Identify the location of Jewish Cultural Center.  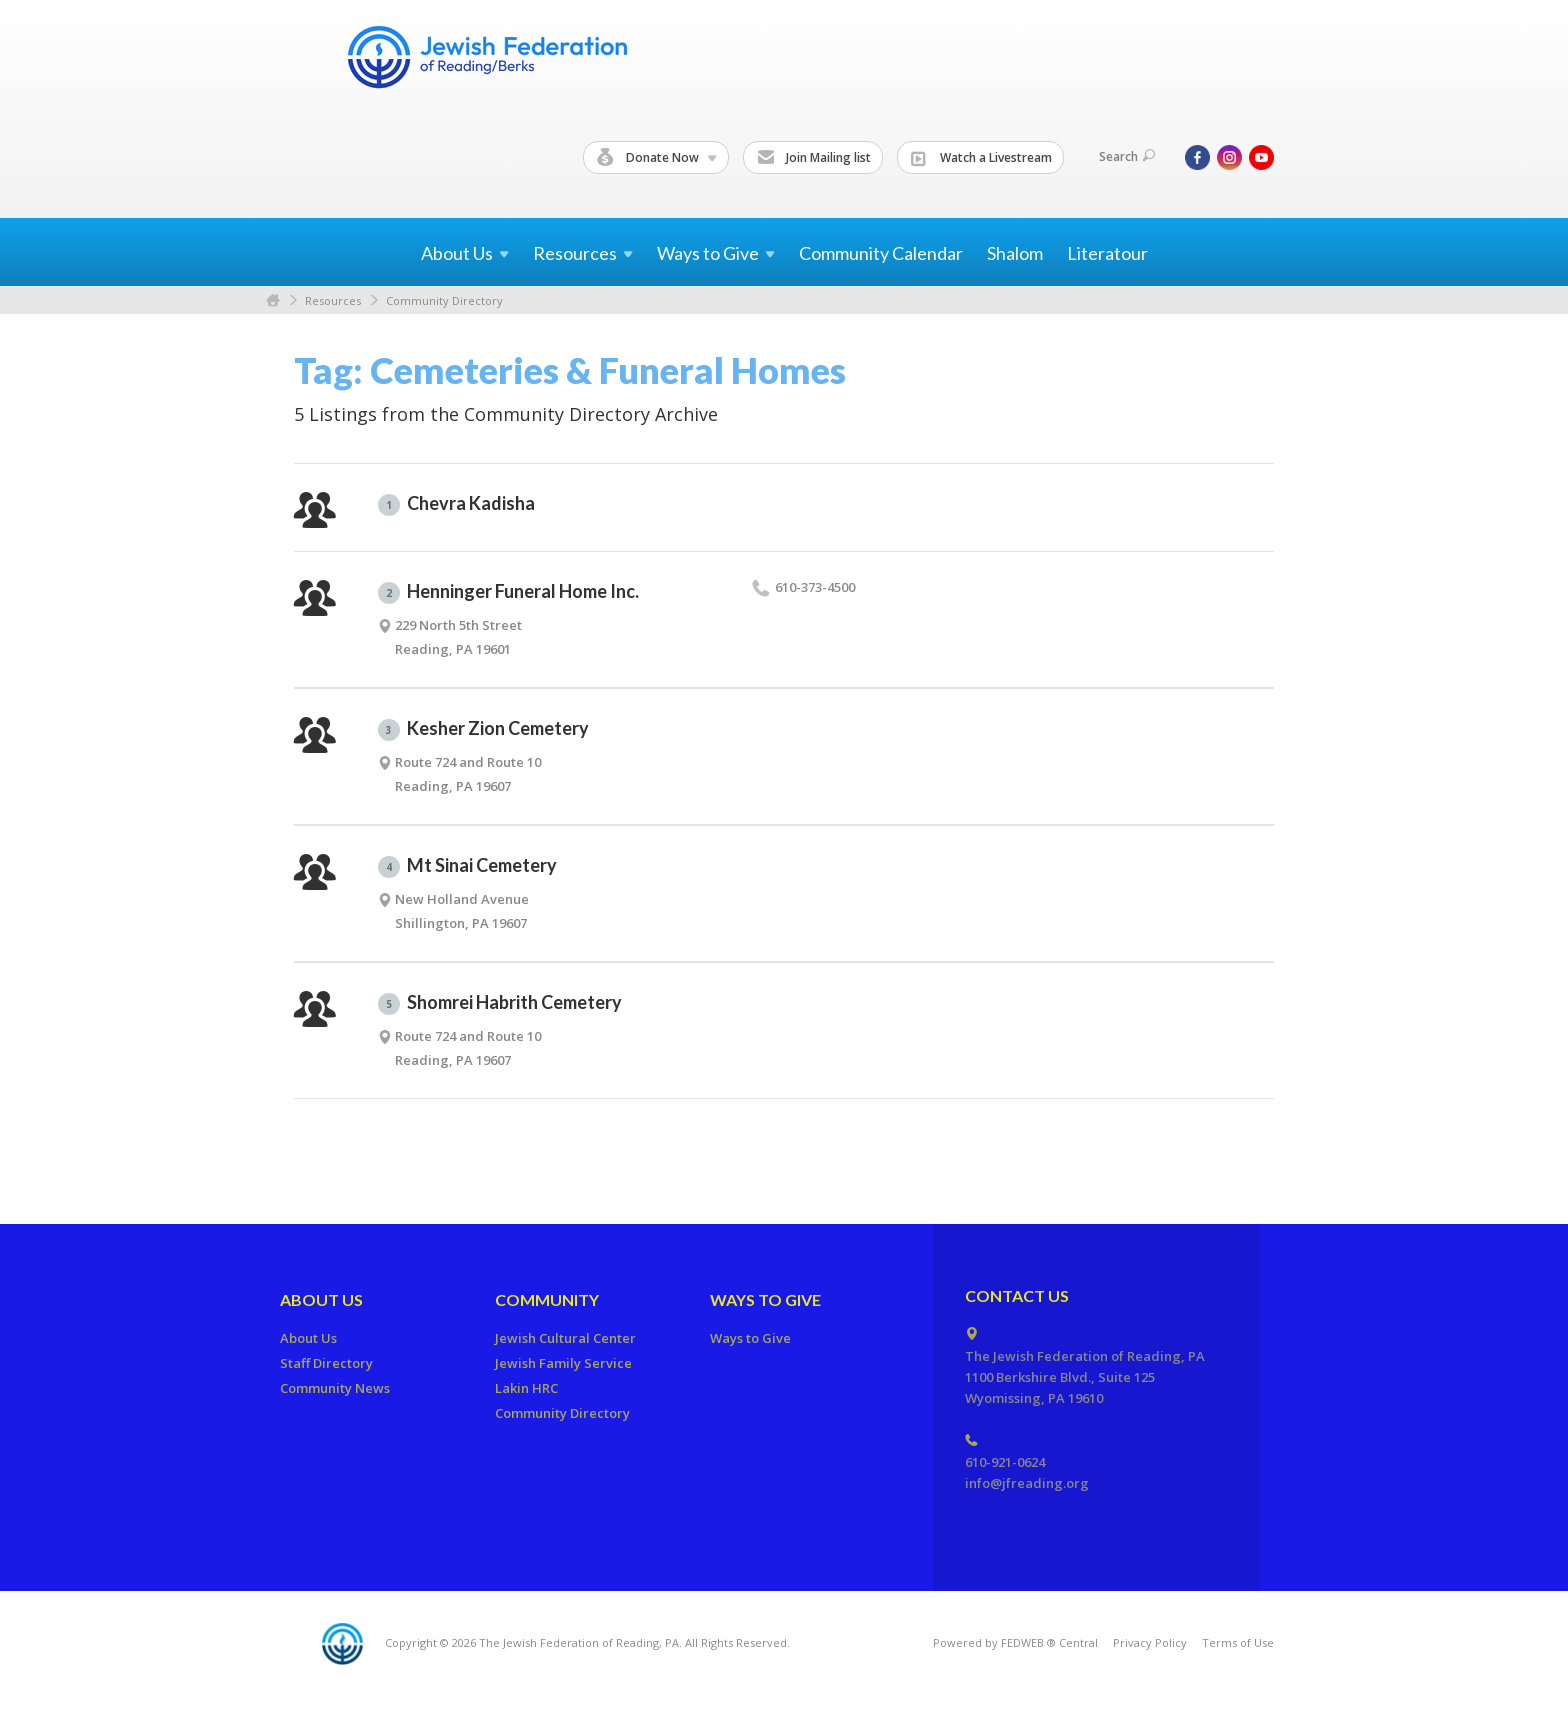
(565, 1338).